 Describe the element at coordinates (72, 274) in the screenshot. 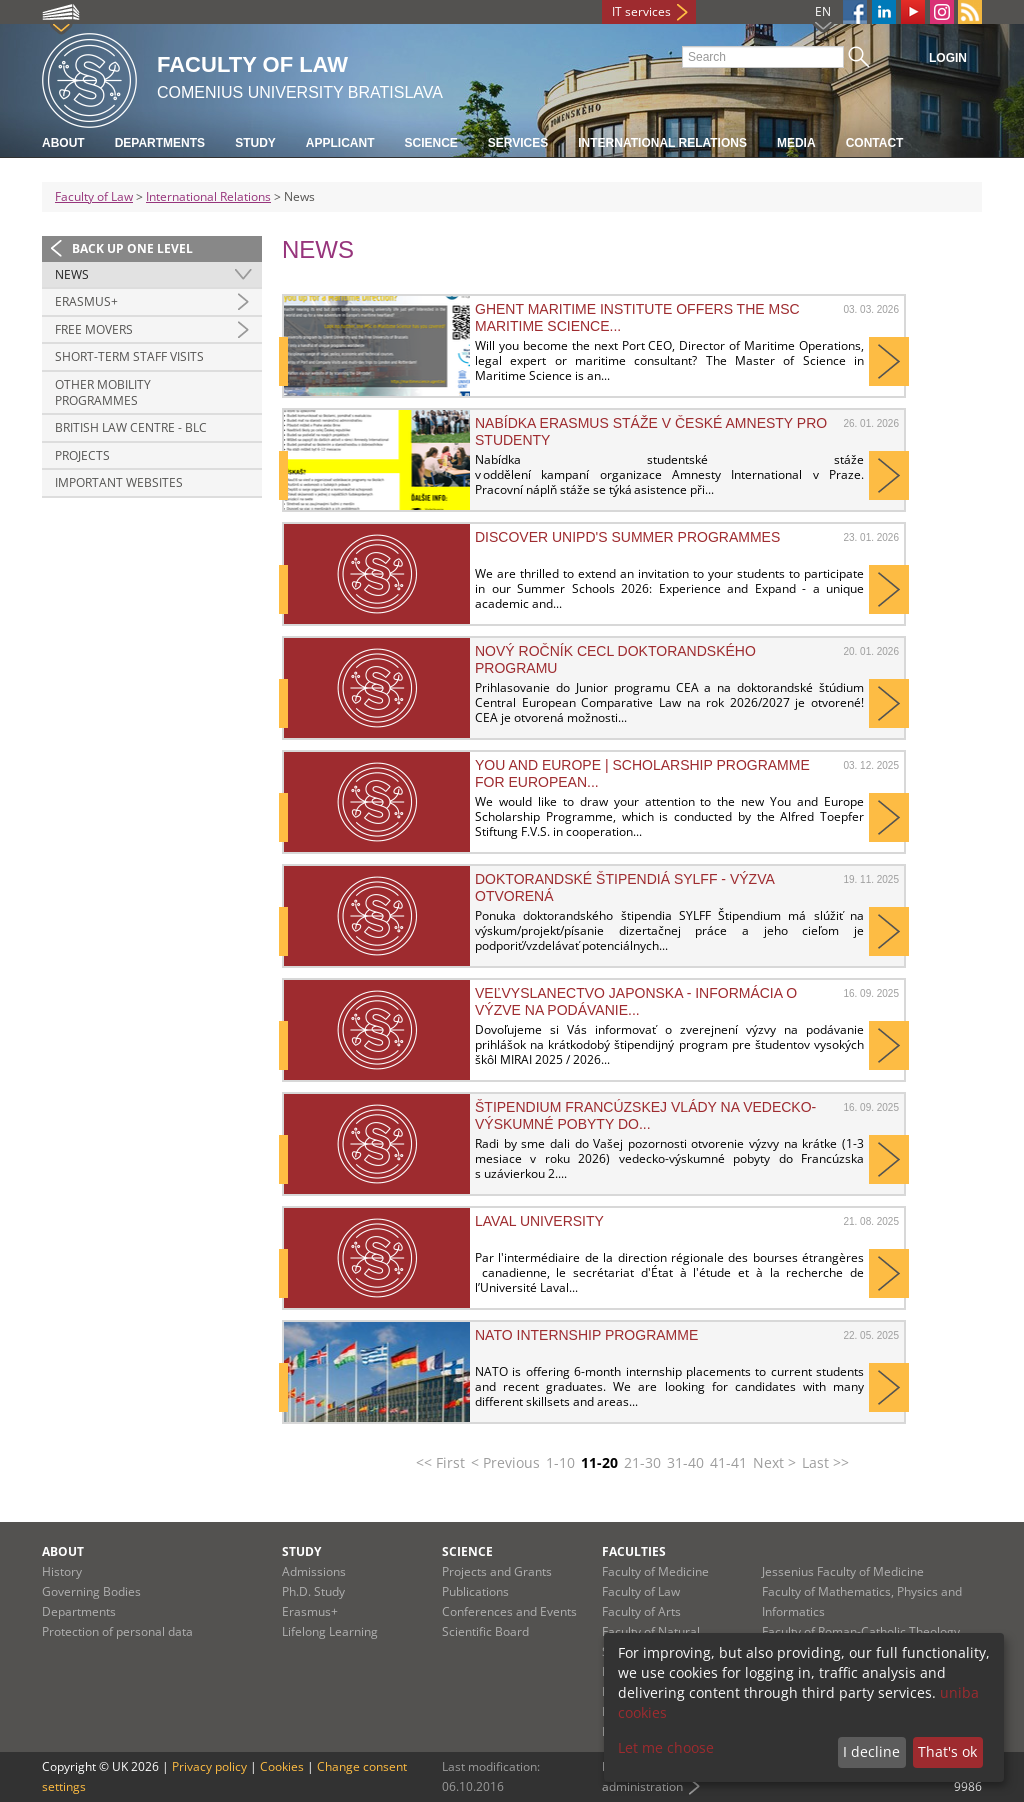

I see `News` at that location.